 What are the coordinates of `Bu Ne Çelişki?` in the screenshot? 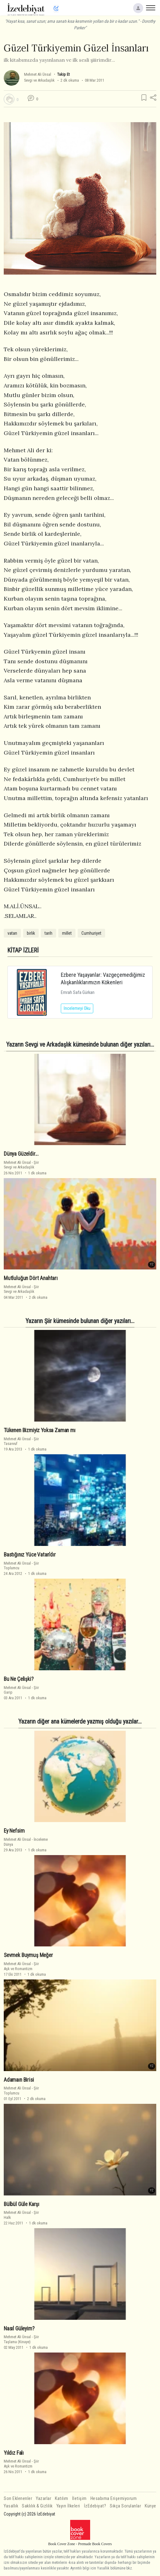 It's located at (19, 1679).